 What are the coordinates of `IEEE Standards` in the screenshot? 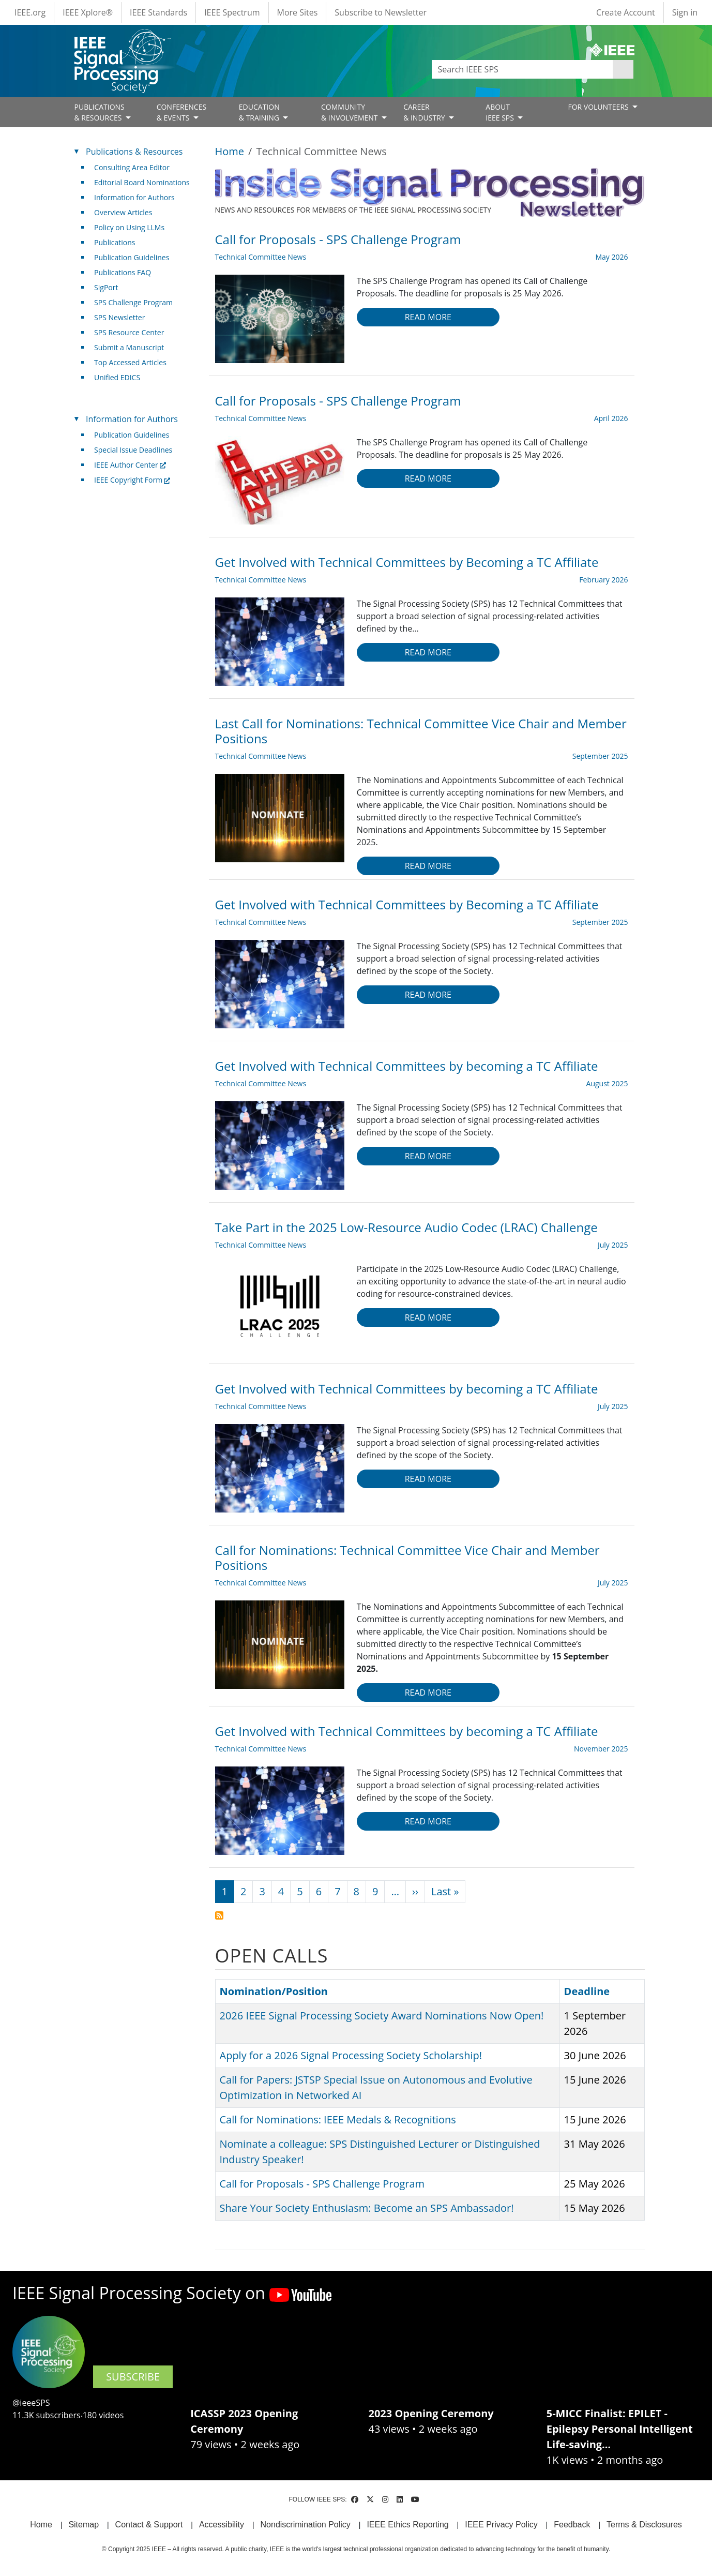 It's located at (158, 12).